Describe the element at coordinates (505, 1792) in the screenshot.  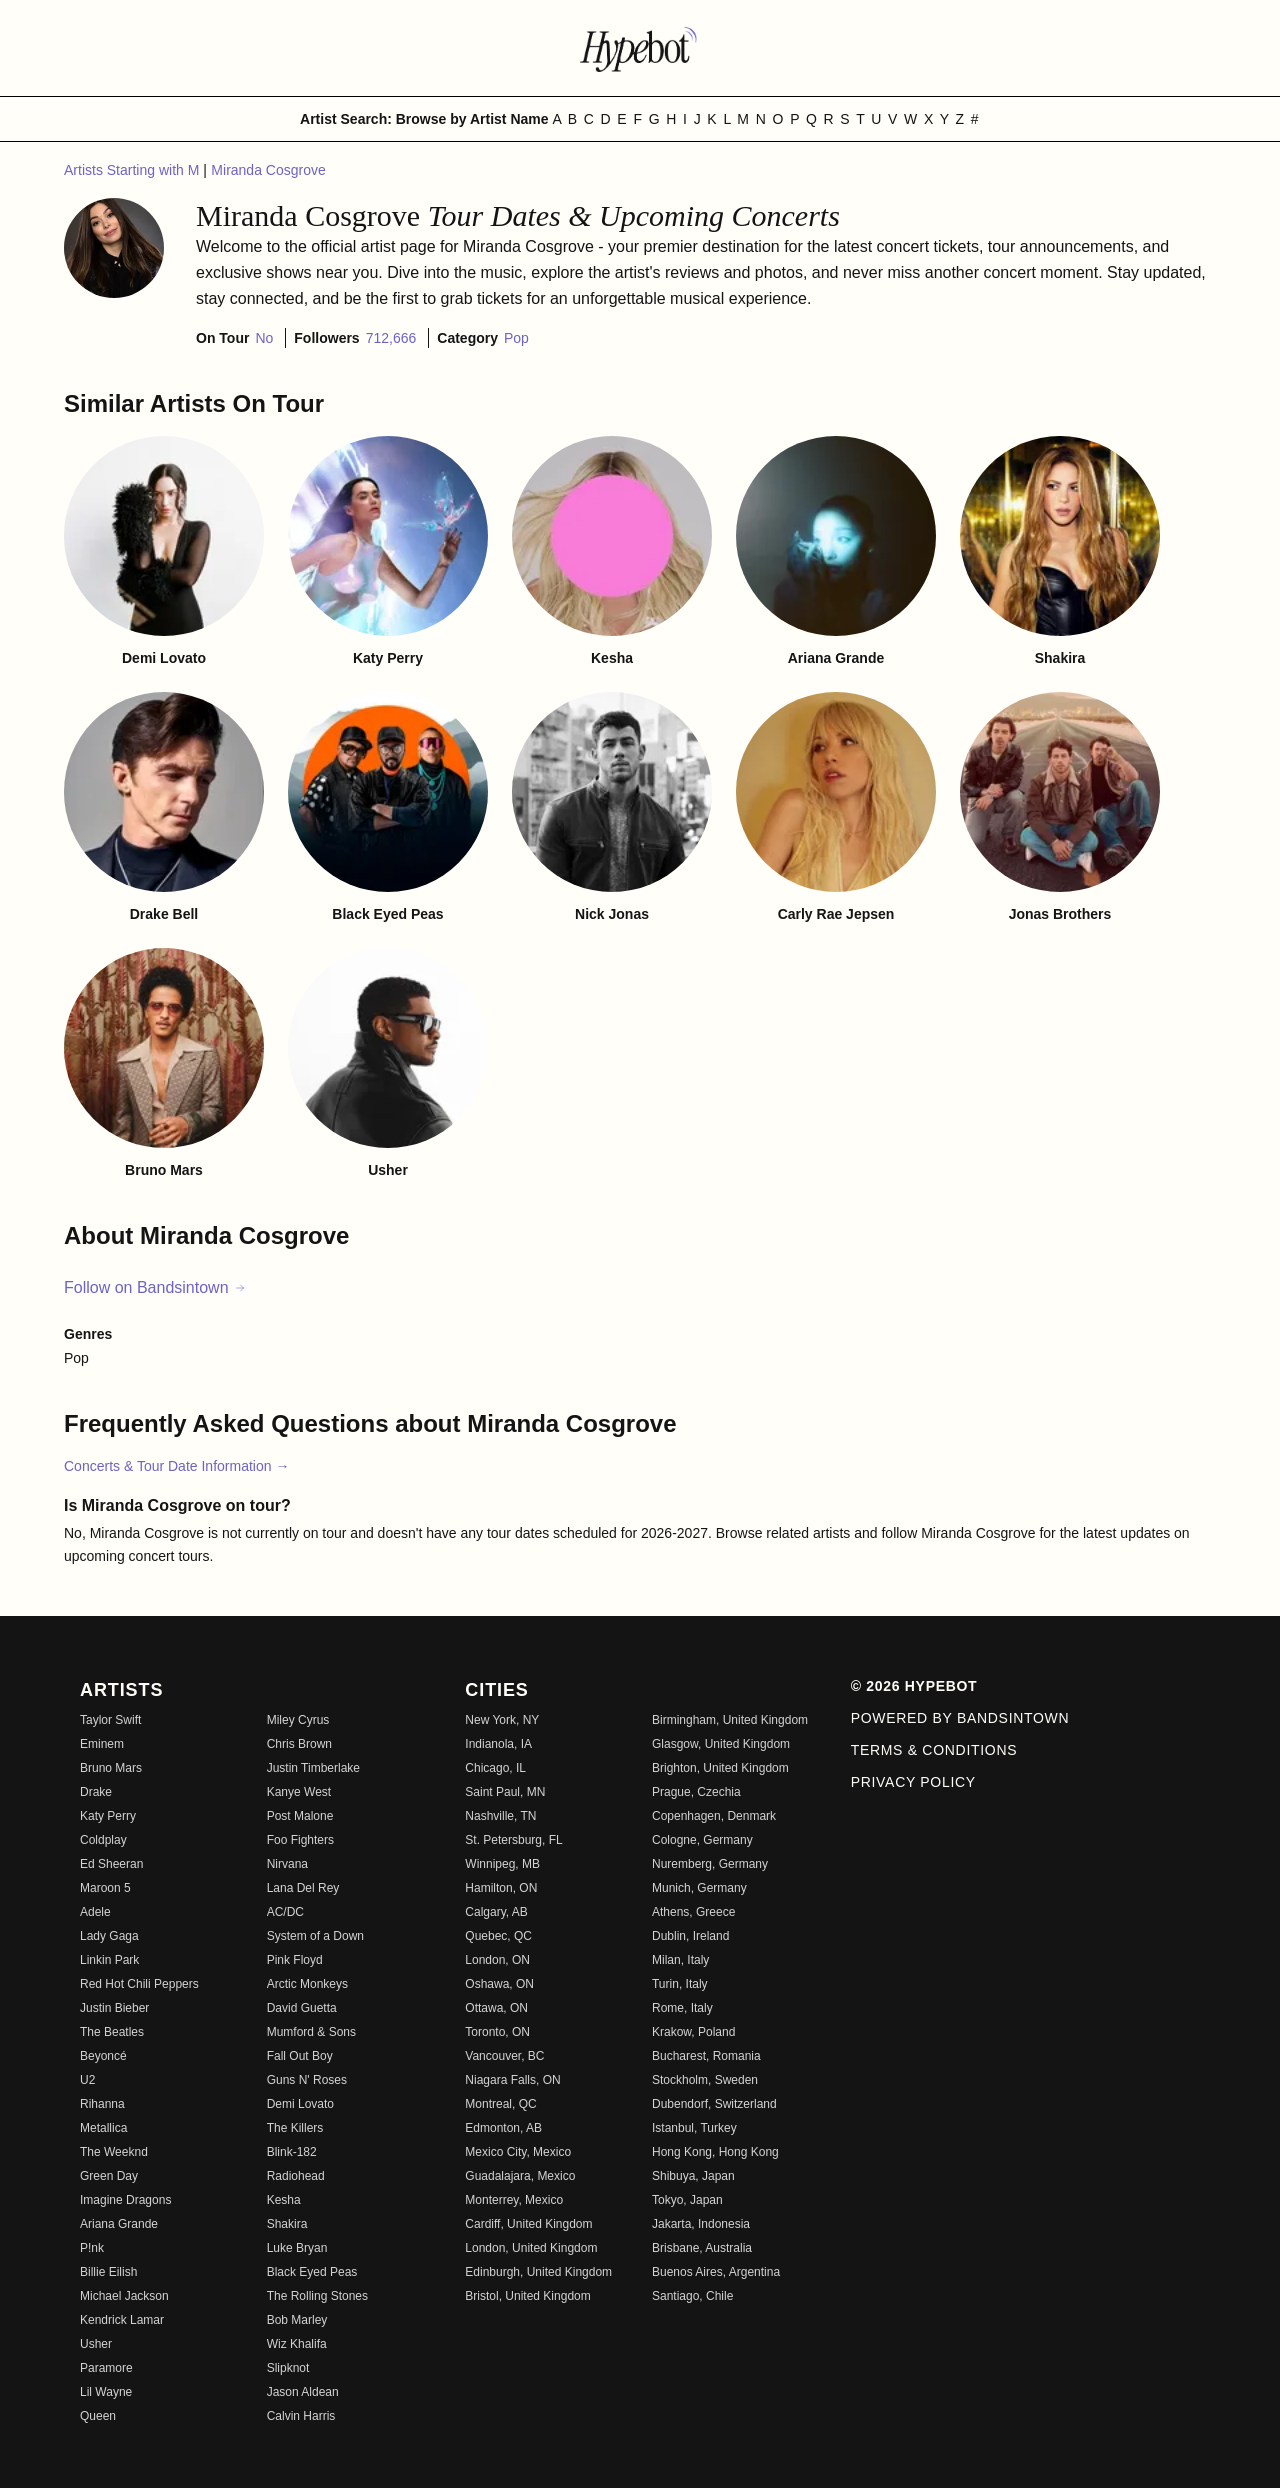
I see `Saint Paul, MN` at that location.